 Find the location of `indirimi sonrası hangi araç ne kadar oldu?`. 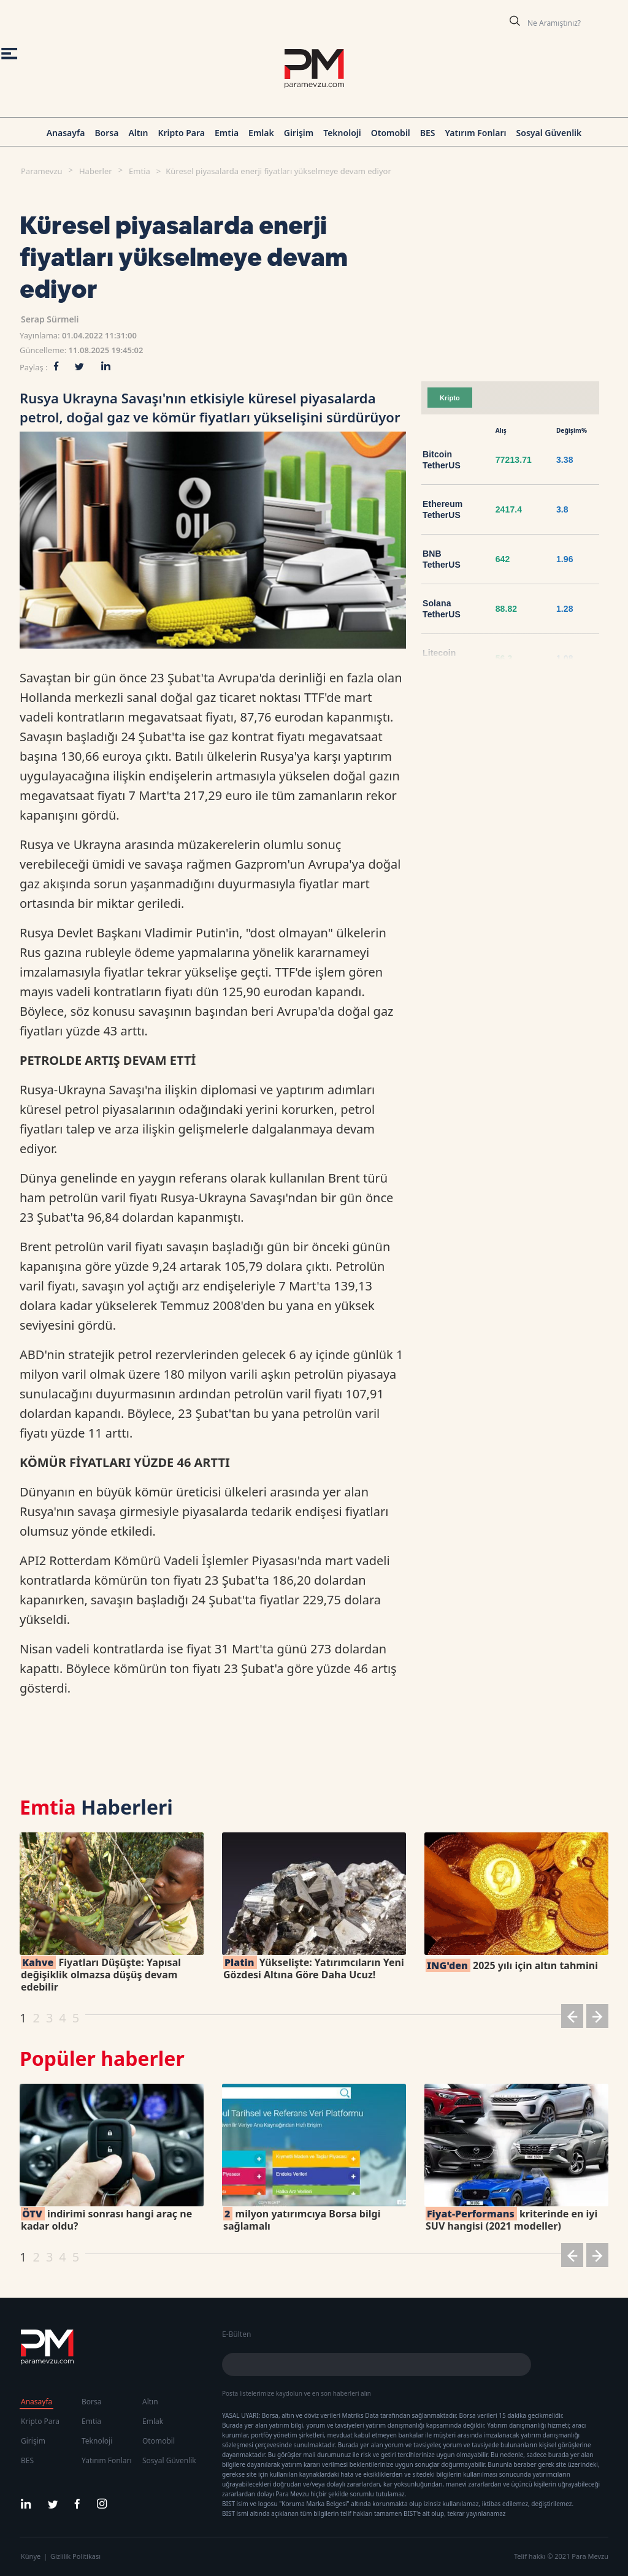

indirimi sonrası hangi araç ne kadar oldu? is located at coordinates (106, 2220).